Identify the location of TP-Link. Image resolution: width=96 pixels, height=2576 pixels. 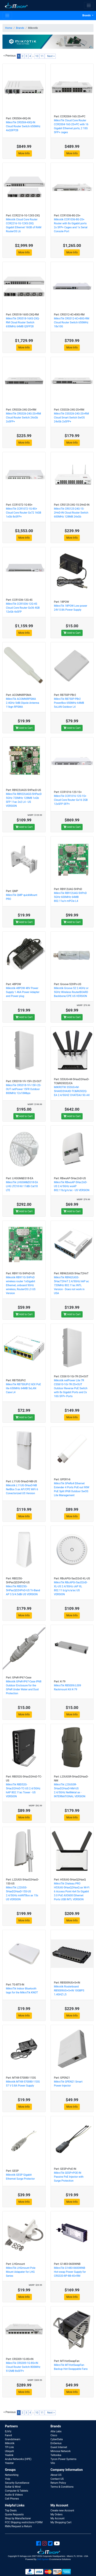
(9, 2447).